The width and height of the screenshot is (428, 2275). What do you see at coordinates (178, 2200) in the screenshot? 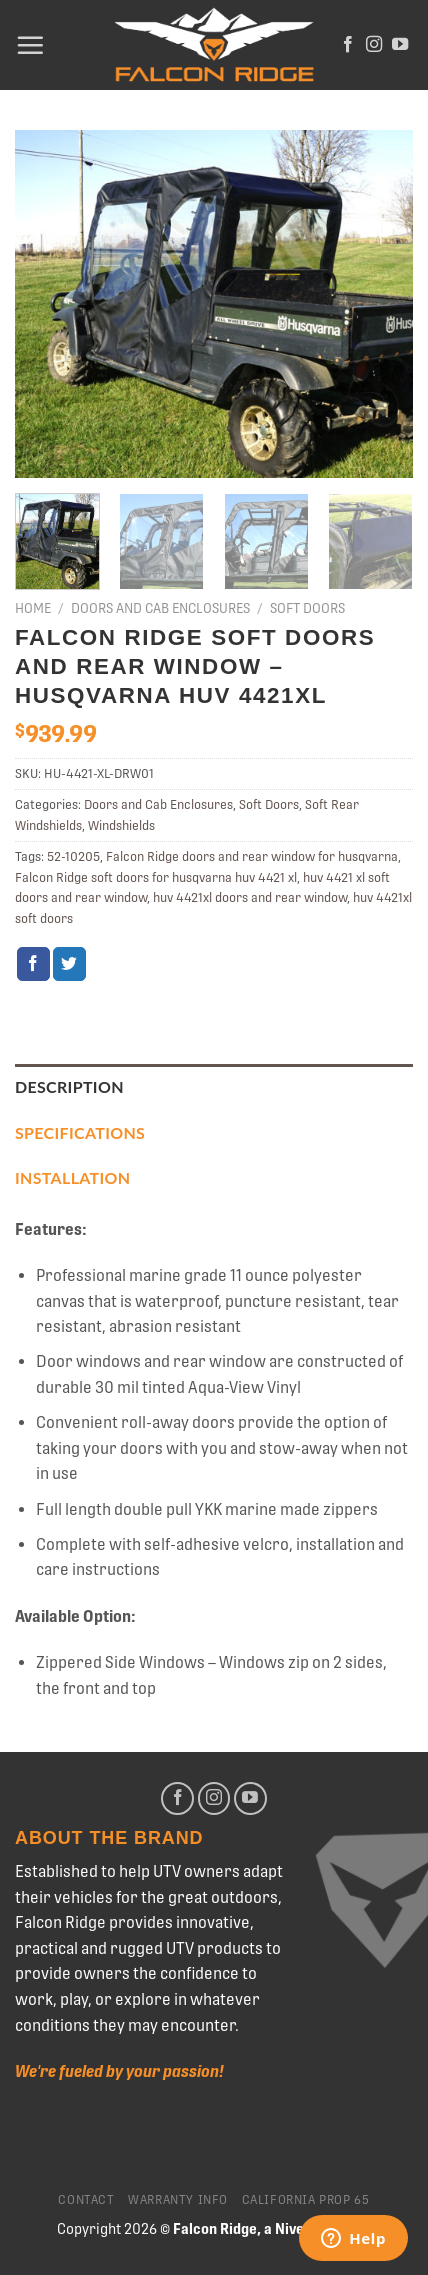
I see `Warranty Info` at bounding box center [178, 2200].